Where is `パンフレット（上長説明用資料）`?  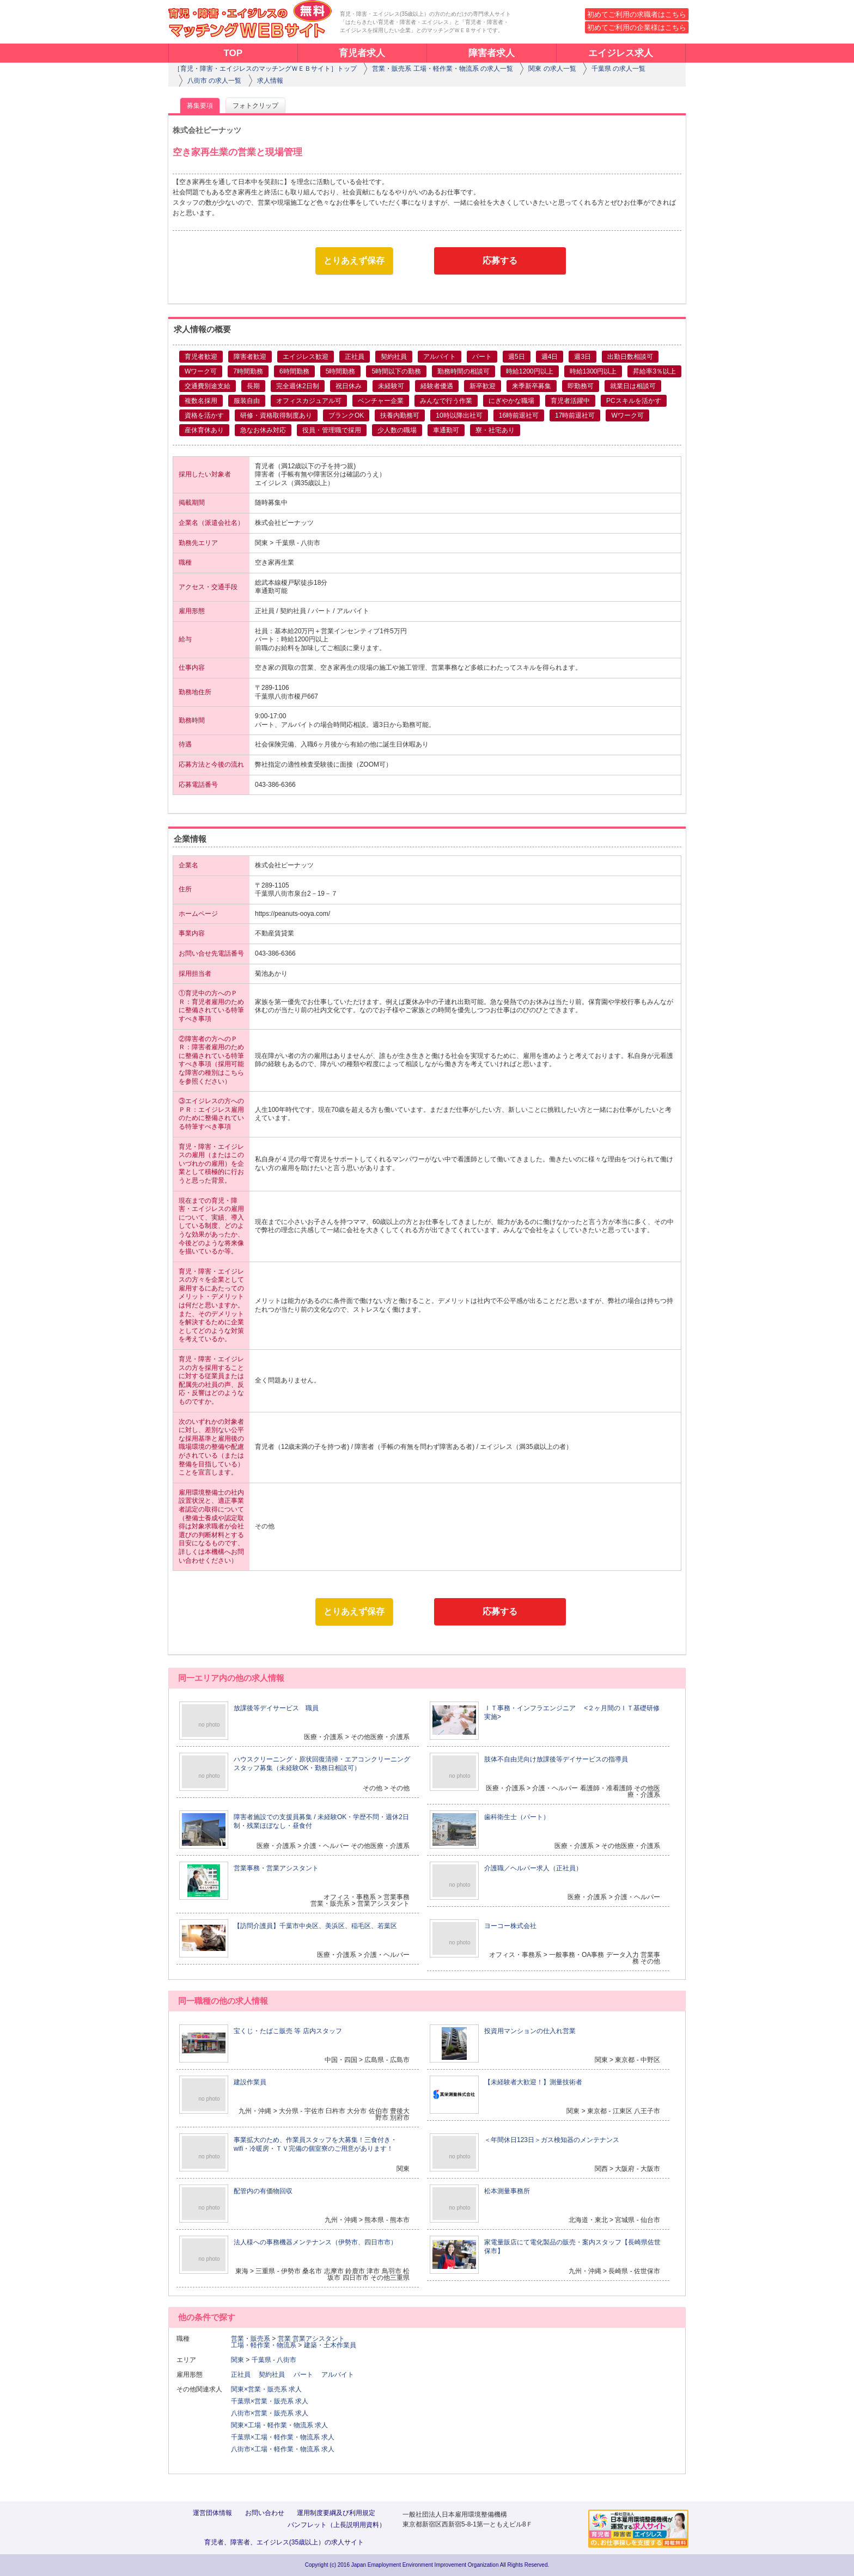
パンフレット（上長説明用資料） is located at coordinates (337, 2525).